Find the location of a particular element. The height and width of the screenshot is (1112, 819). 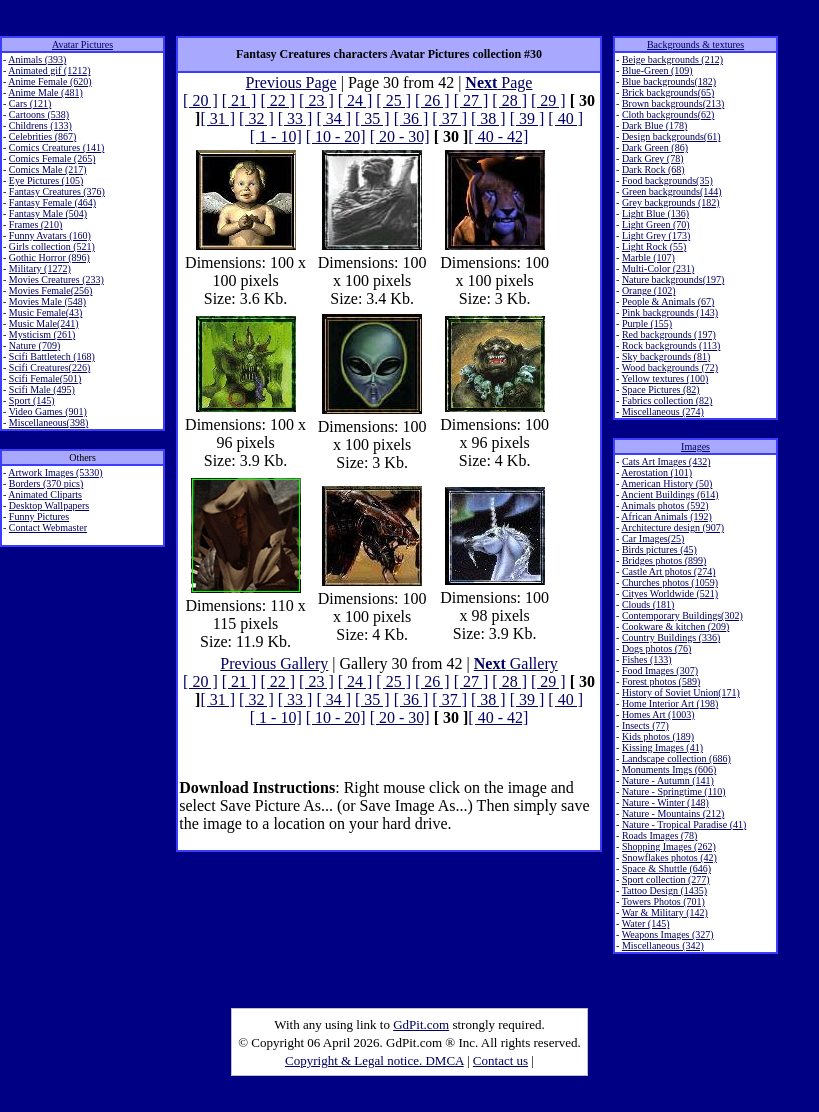

Animals photos (592) is located at coordinates (664, 505).